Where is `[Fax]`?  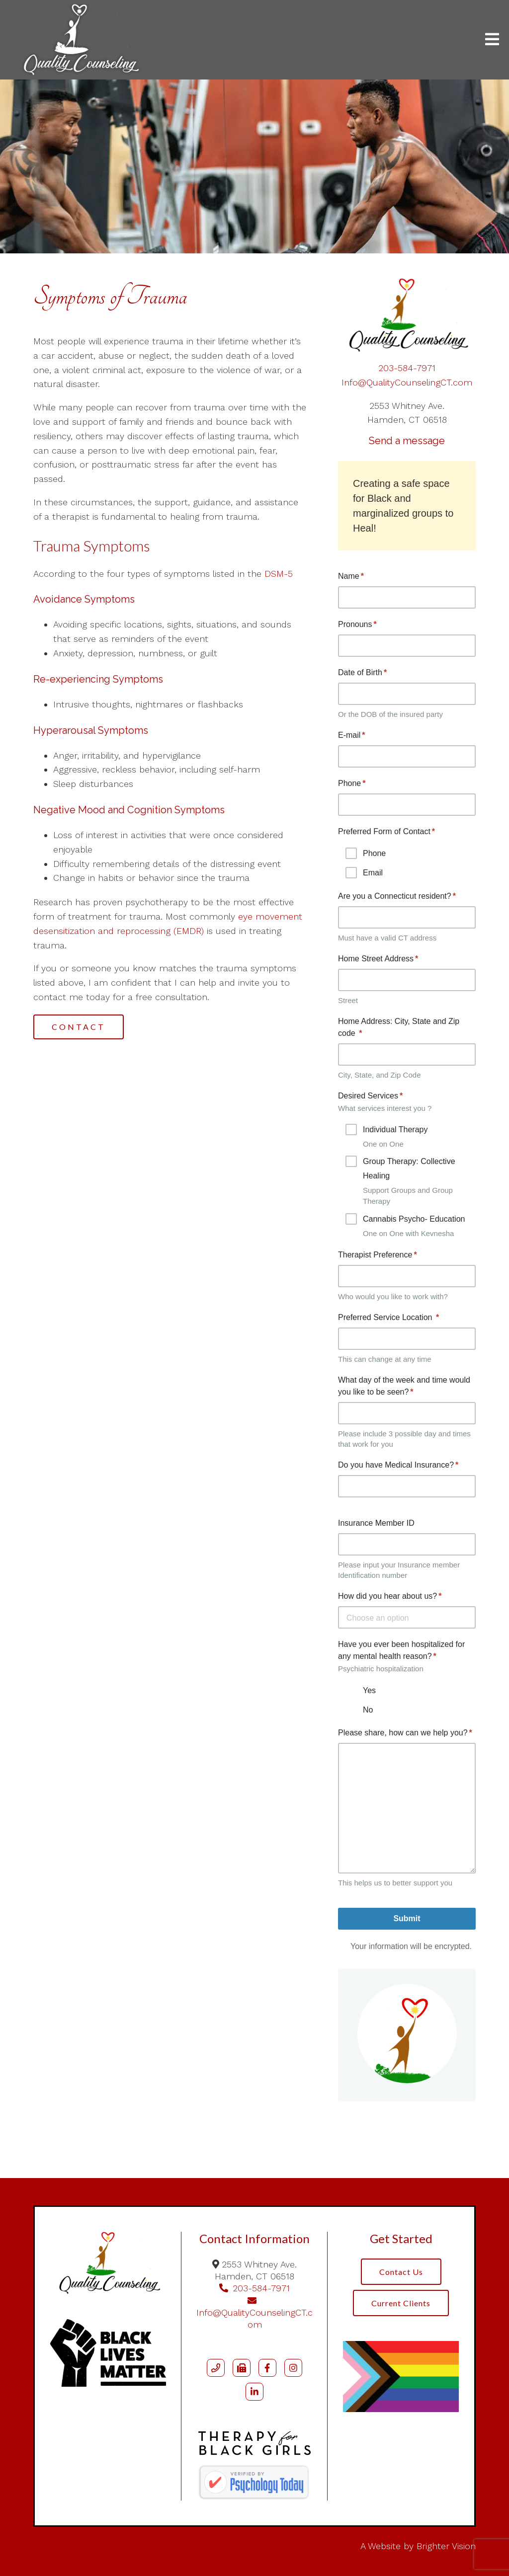 [Fax] is located at coordinates (242, 2368).